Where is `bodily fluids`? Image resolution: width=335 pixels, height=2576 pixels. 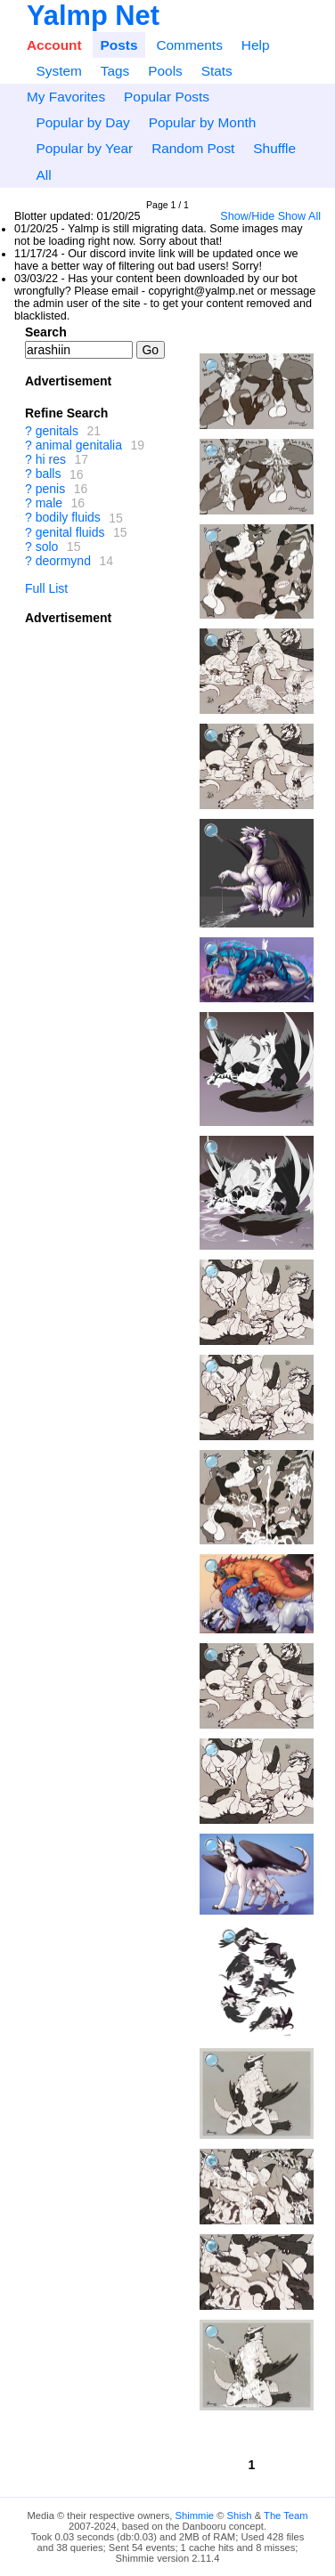
bodily fluids is located at coordinates (68, 518).